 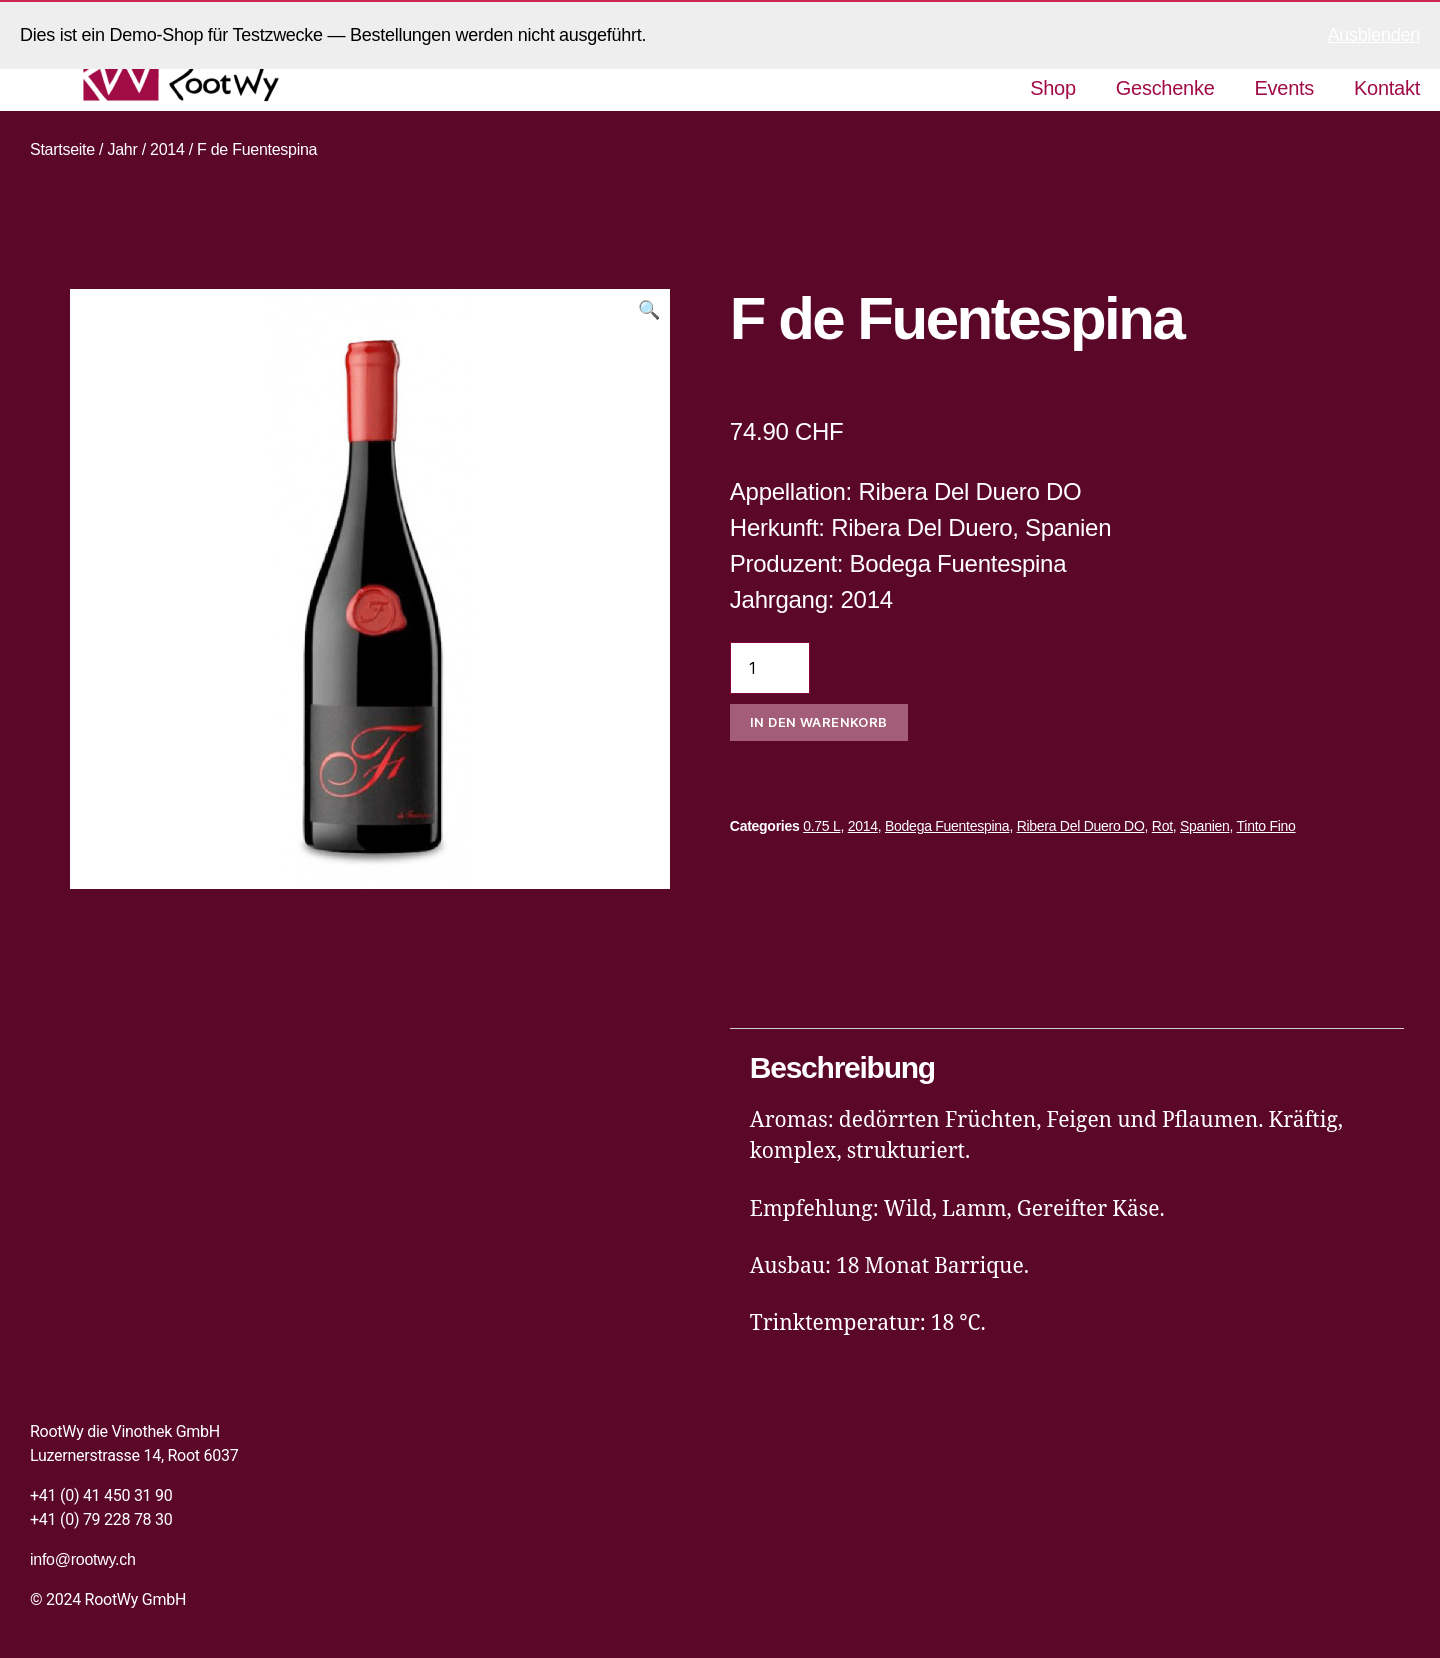 I want to click on Rot, so click(x=1162, y=826).